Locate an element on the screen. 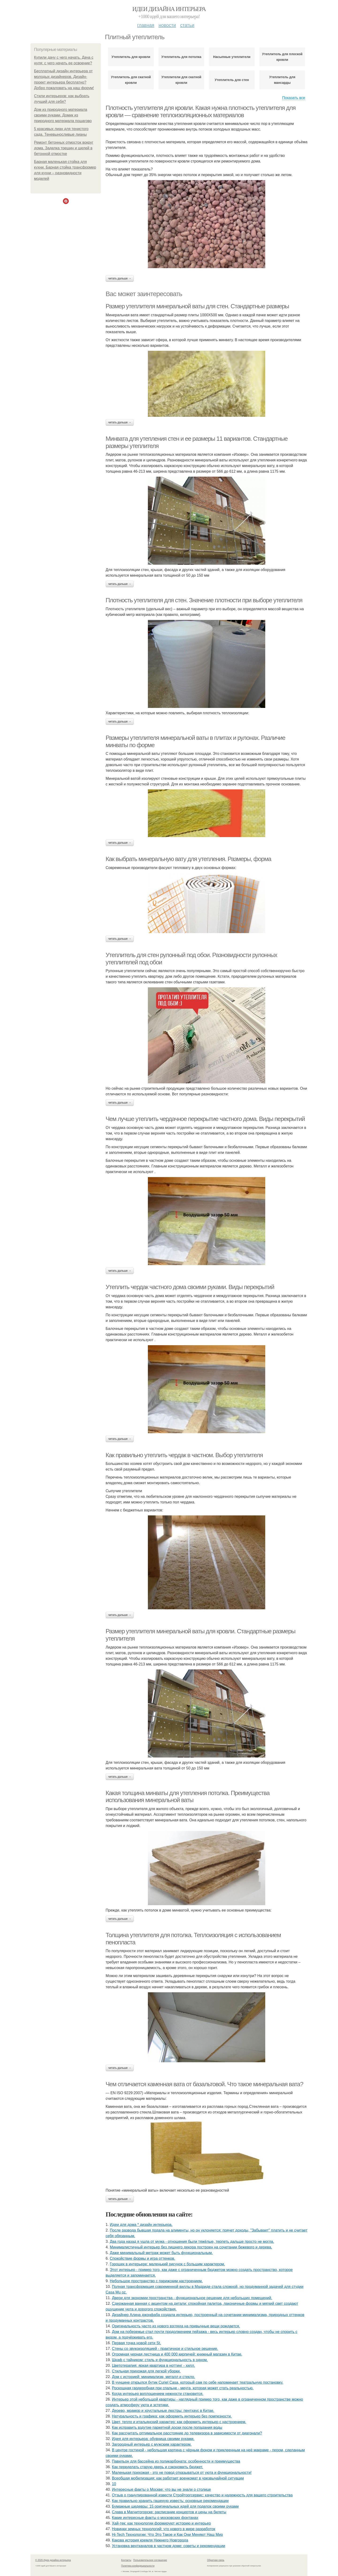 This screenshot has width=338, height=2576. Стильная прихожая для легкой уборки. is located at coordinates (146, 2371).